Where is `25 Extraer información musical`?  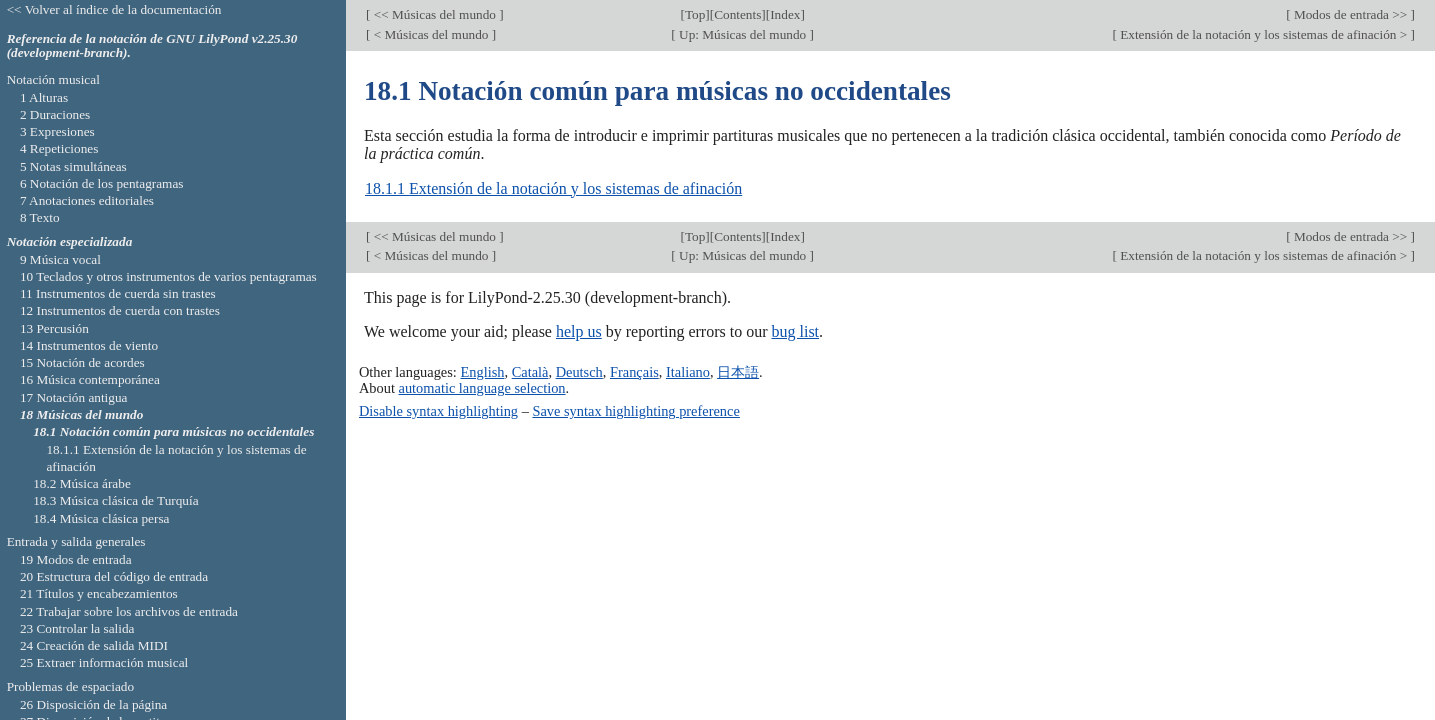 25 Extraer información musical is located at coordinates (104, 662).